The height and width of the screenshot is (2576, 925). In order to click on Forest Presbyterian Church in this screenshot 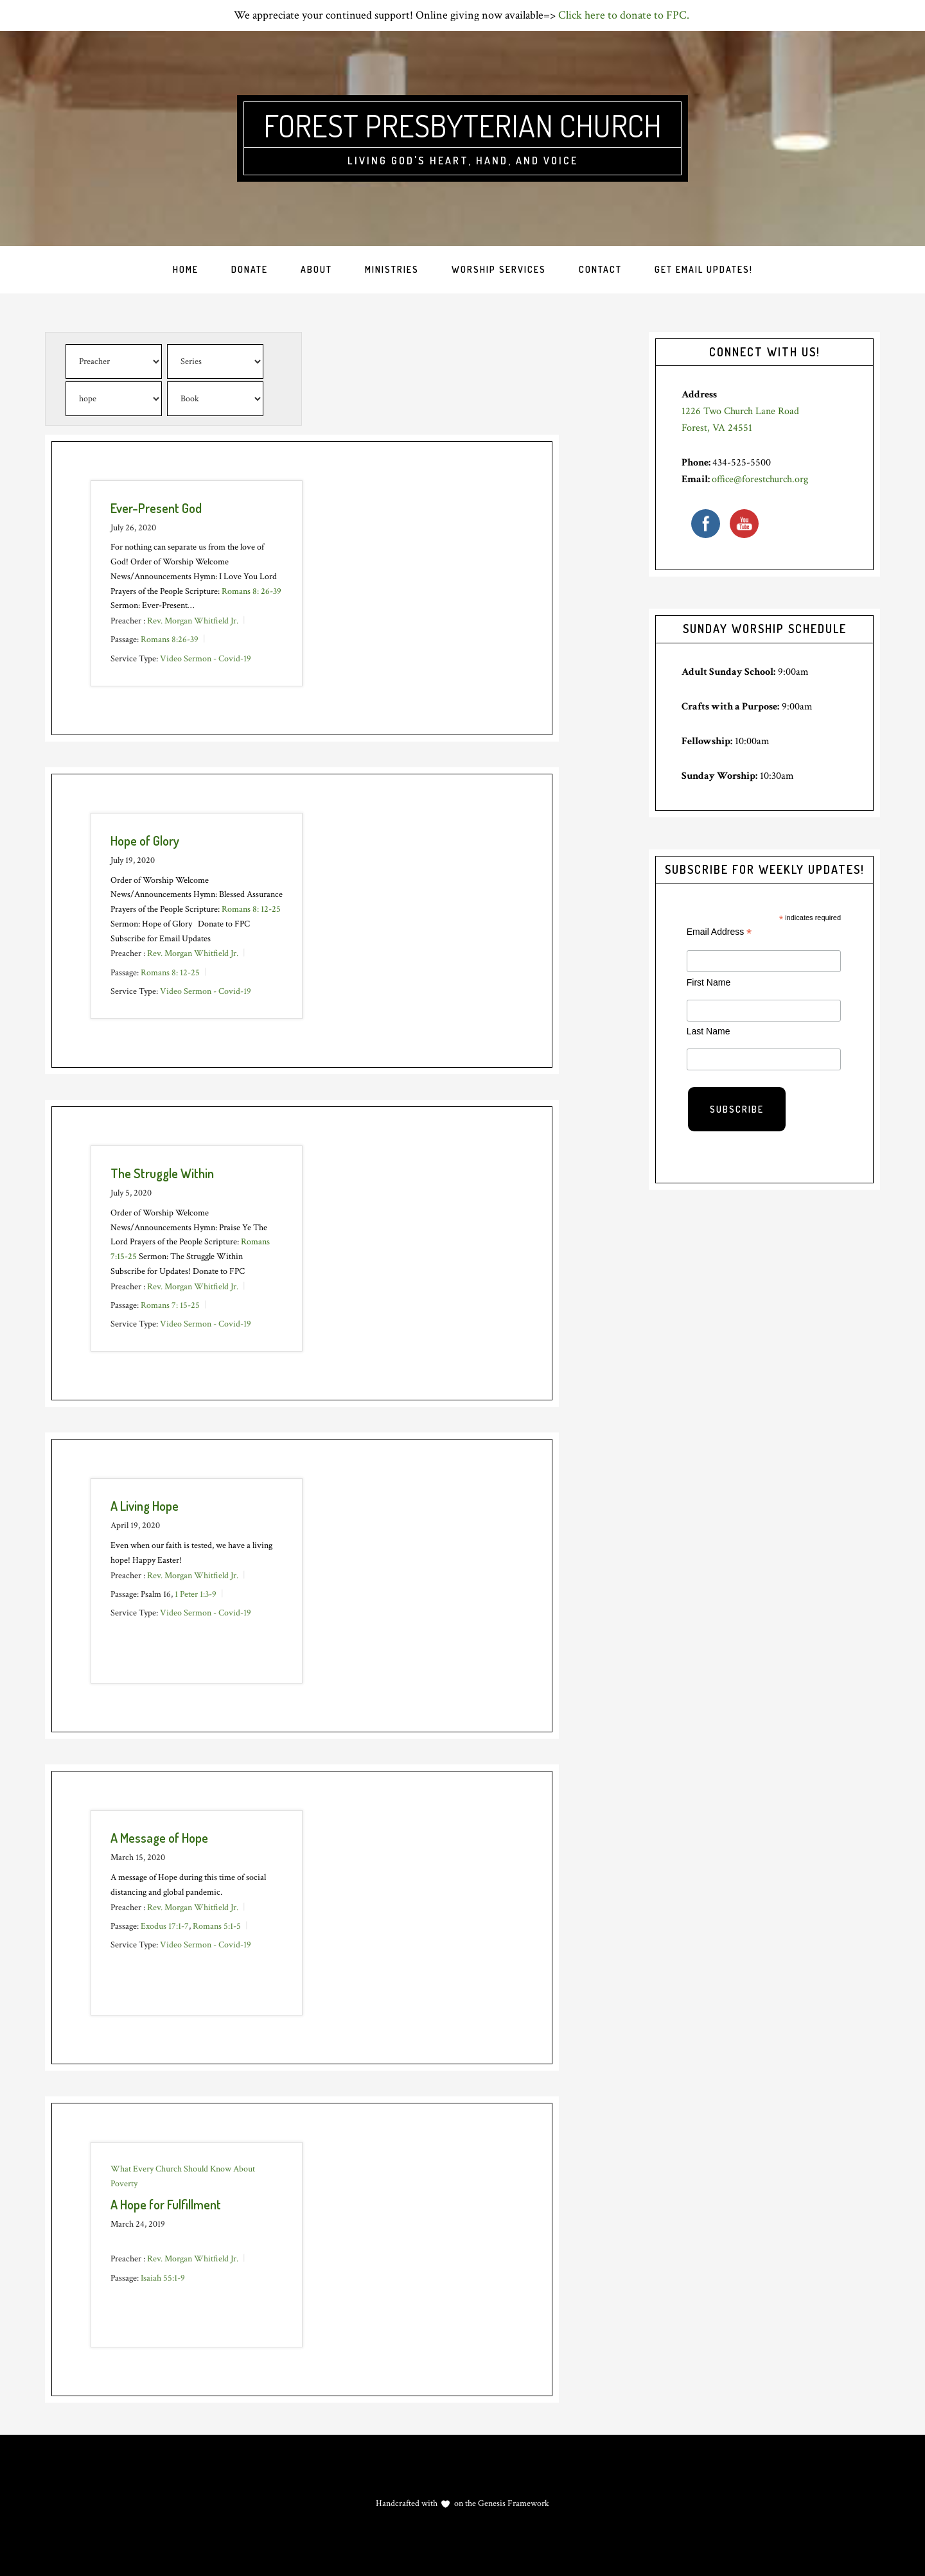, I will do `click(462, 125)`.